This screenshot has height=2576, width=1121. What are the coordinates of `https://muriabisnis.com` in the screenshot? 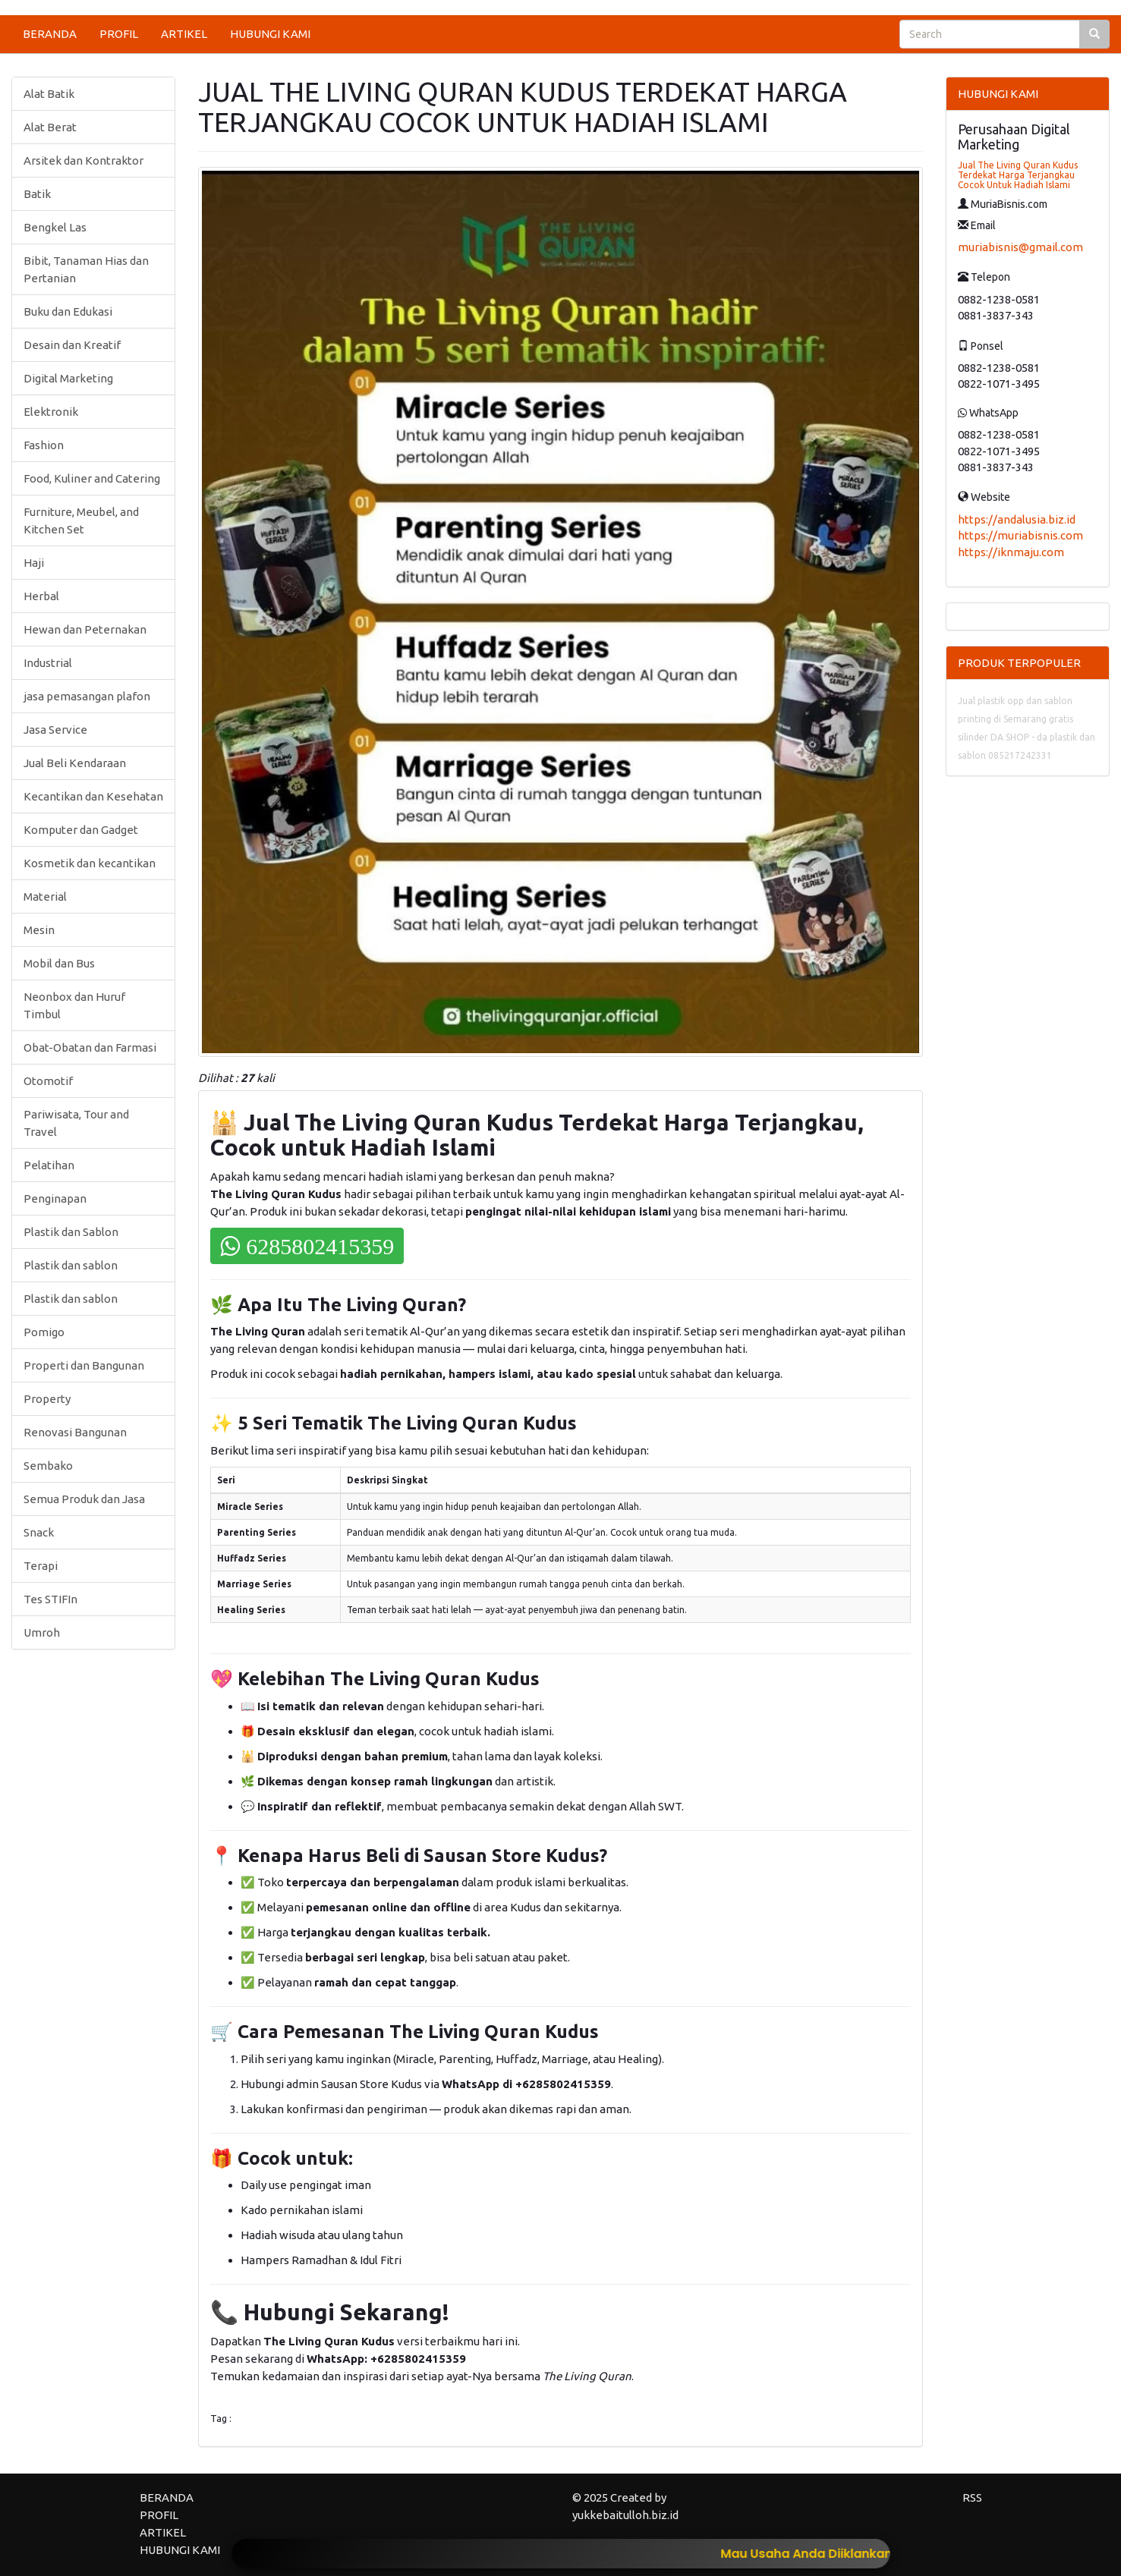 It's located at (1020, 535).